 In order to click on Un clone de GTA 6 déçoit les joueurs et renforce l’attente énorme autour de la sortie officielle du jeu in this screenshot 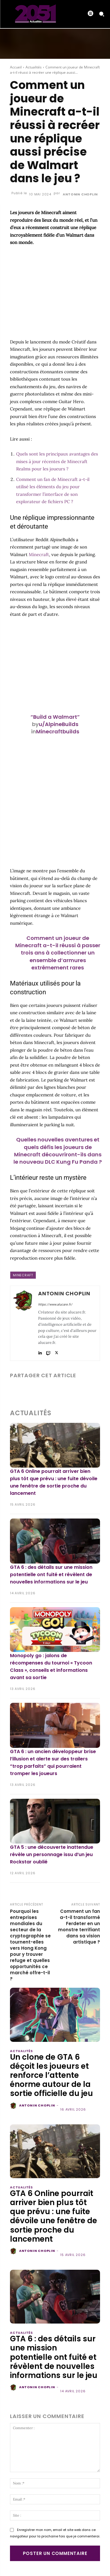, I will do `click(51, 2075)`.